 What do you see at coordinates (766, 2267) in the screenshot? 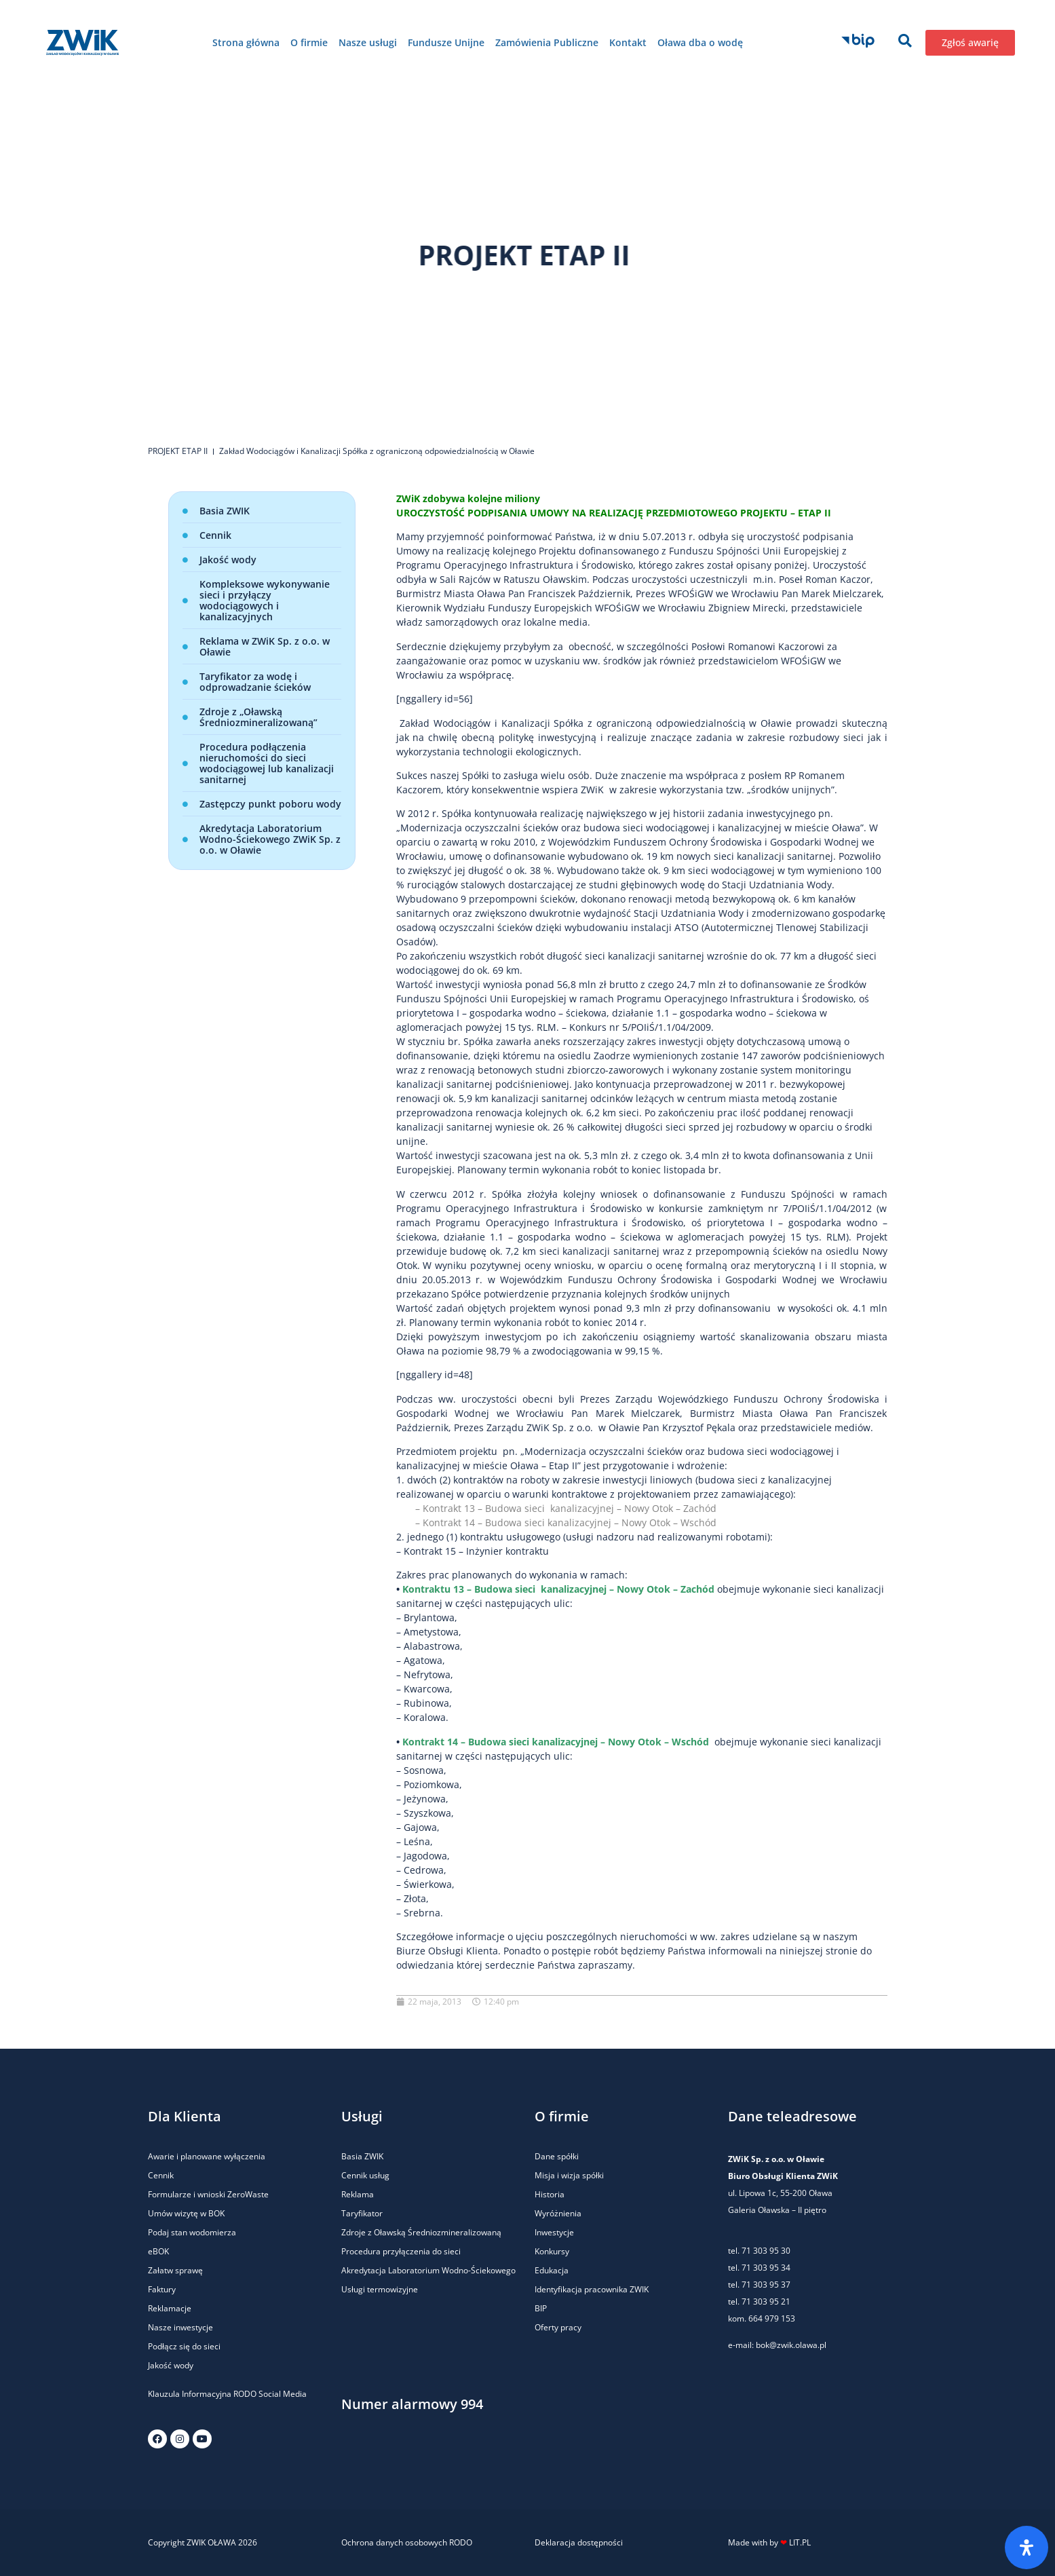
I see `71 303 95 34` at bounding box center [766, 2267].